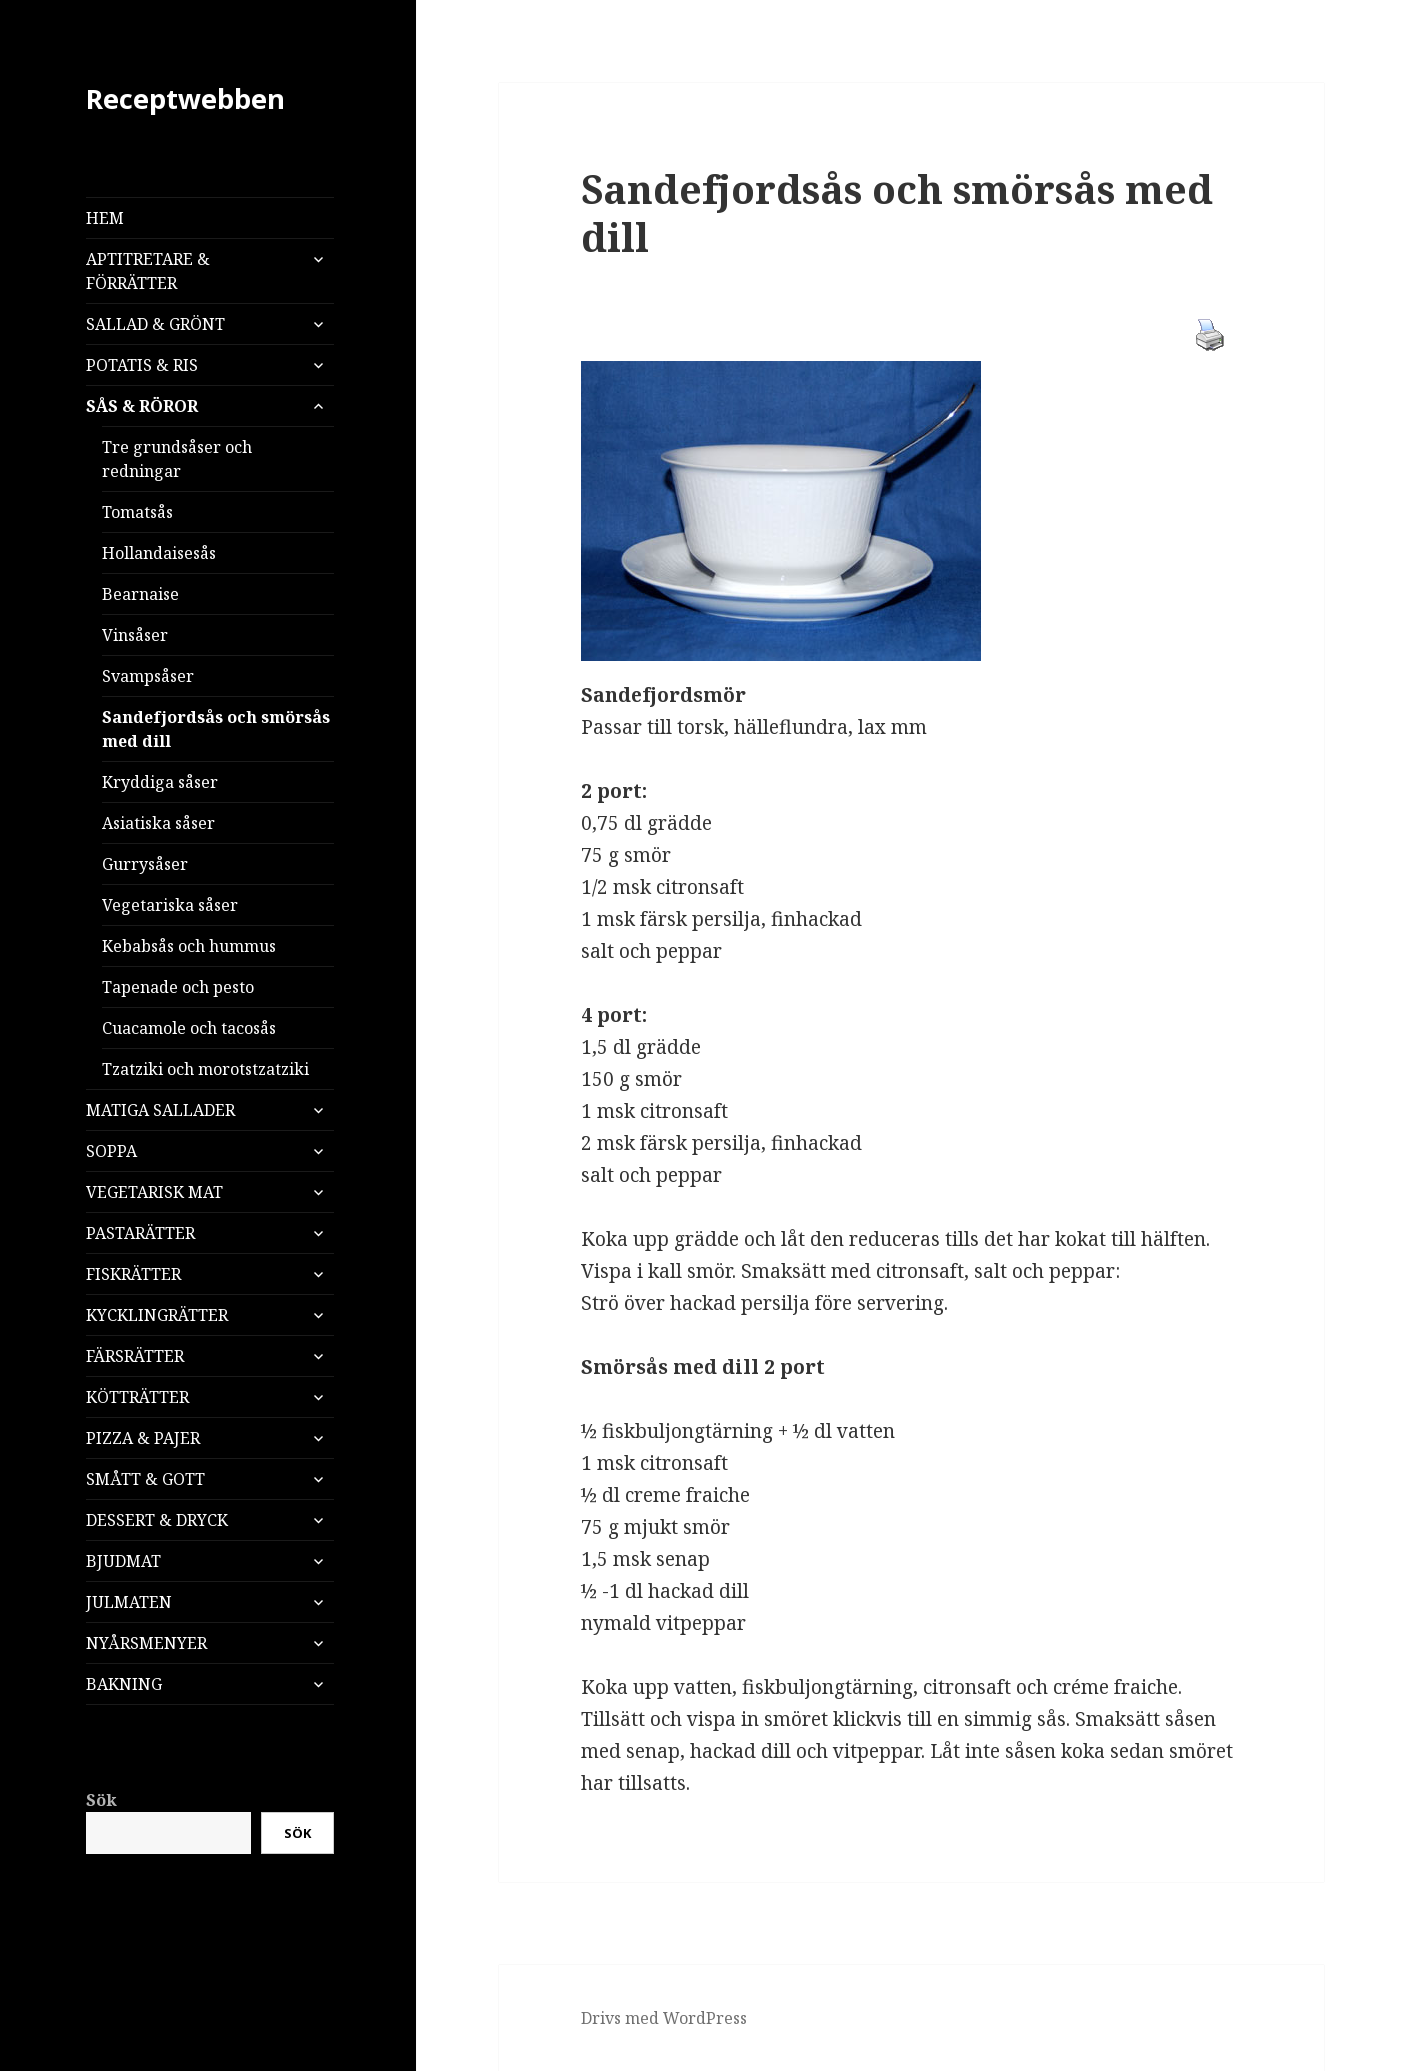 Image resolution: width=1410 pixels, height=2071 pixels. Describe the element at coordinates (170, 905) in the screenshot. I see `Vegetariska såser` at that location.